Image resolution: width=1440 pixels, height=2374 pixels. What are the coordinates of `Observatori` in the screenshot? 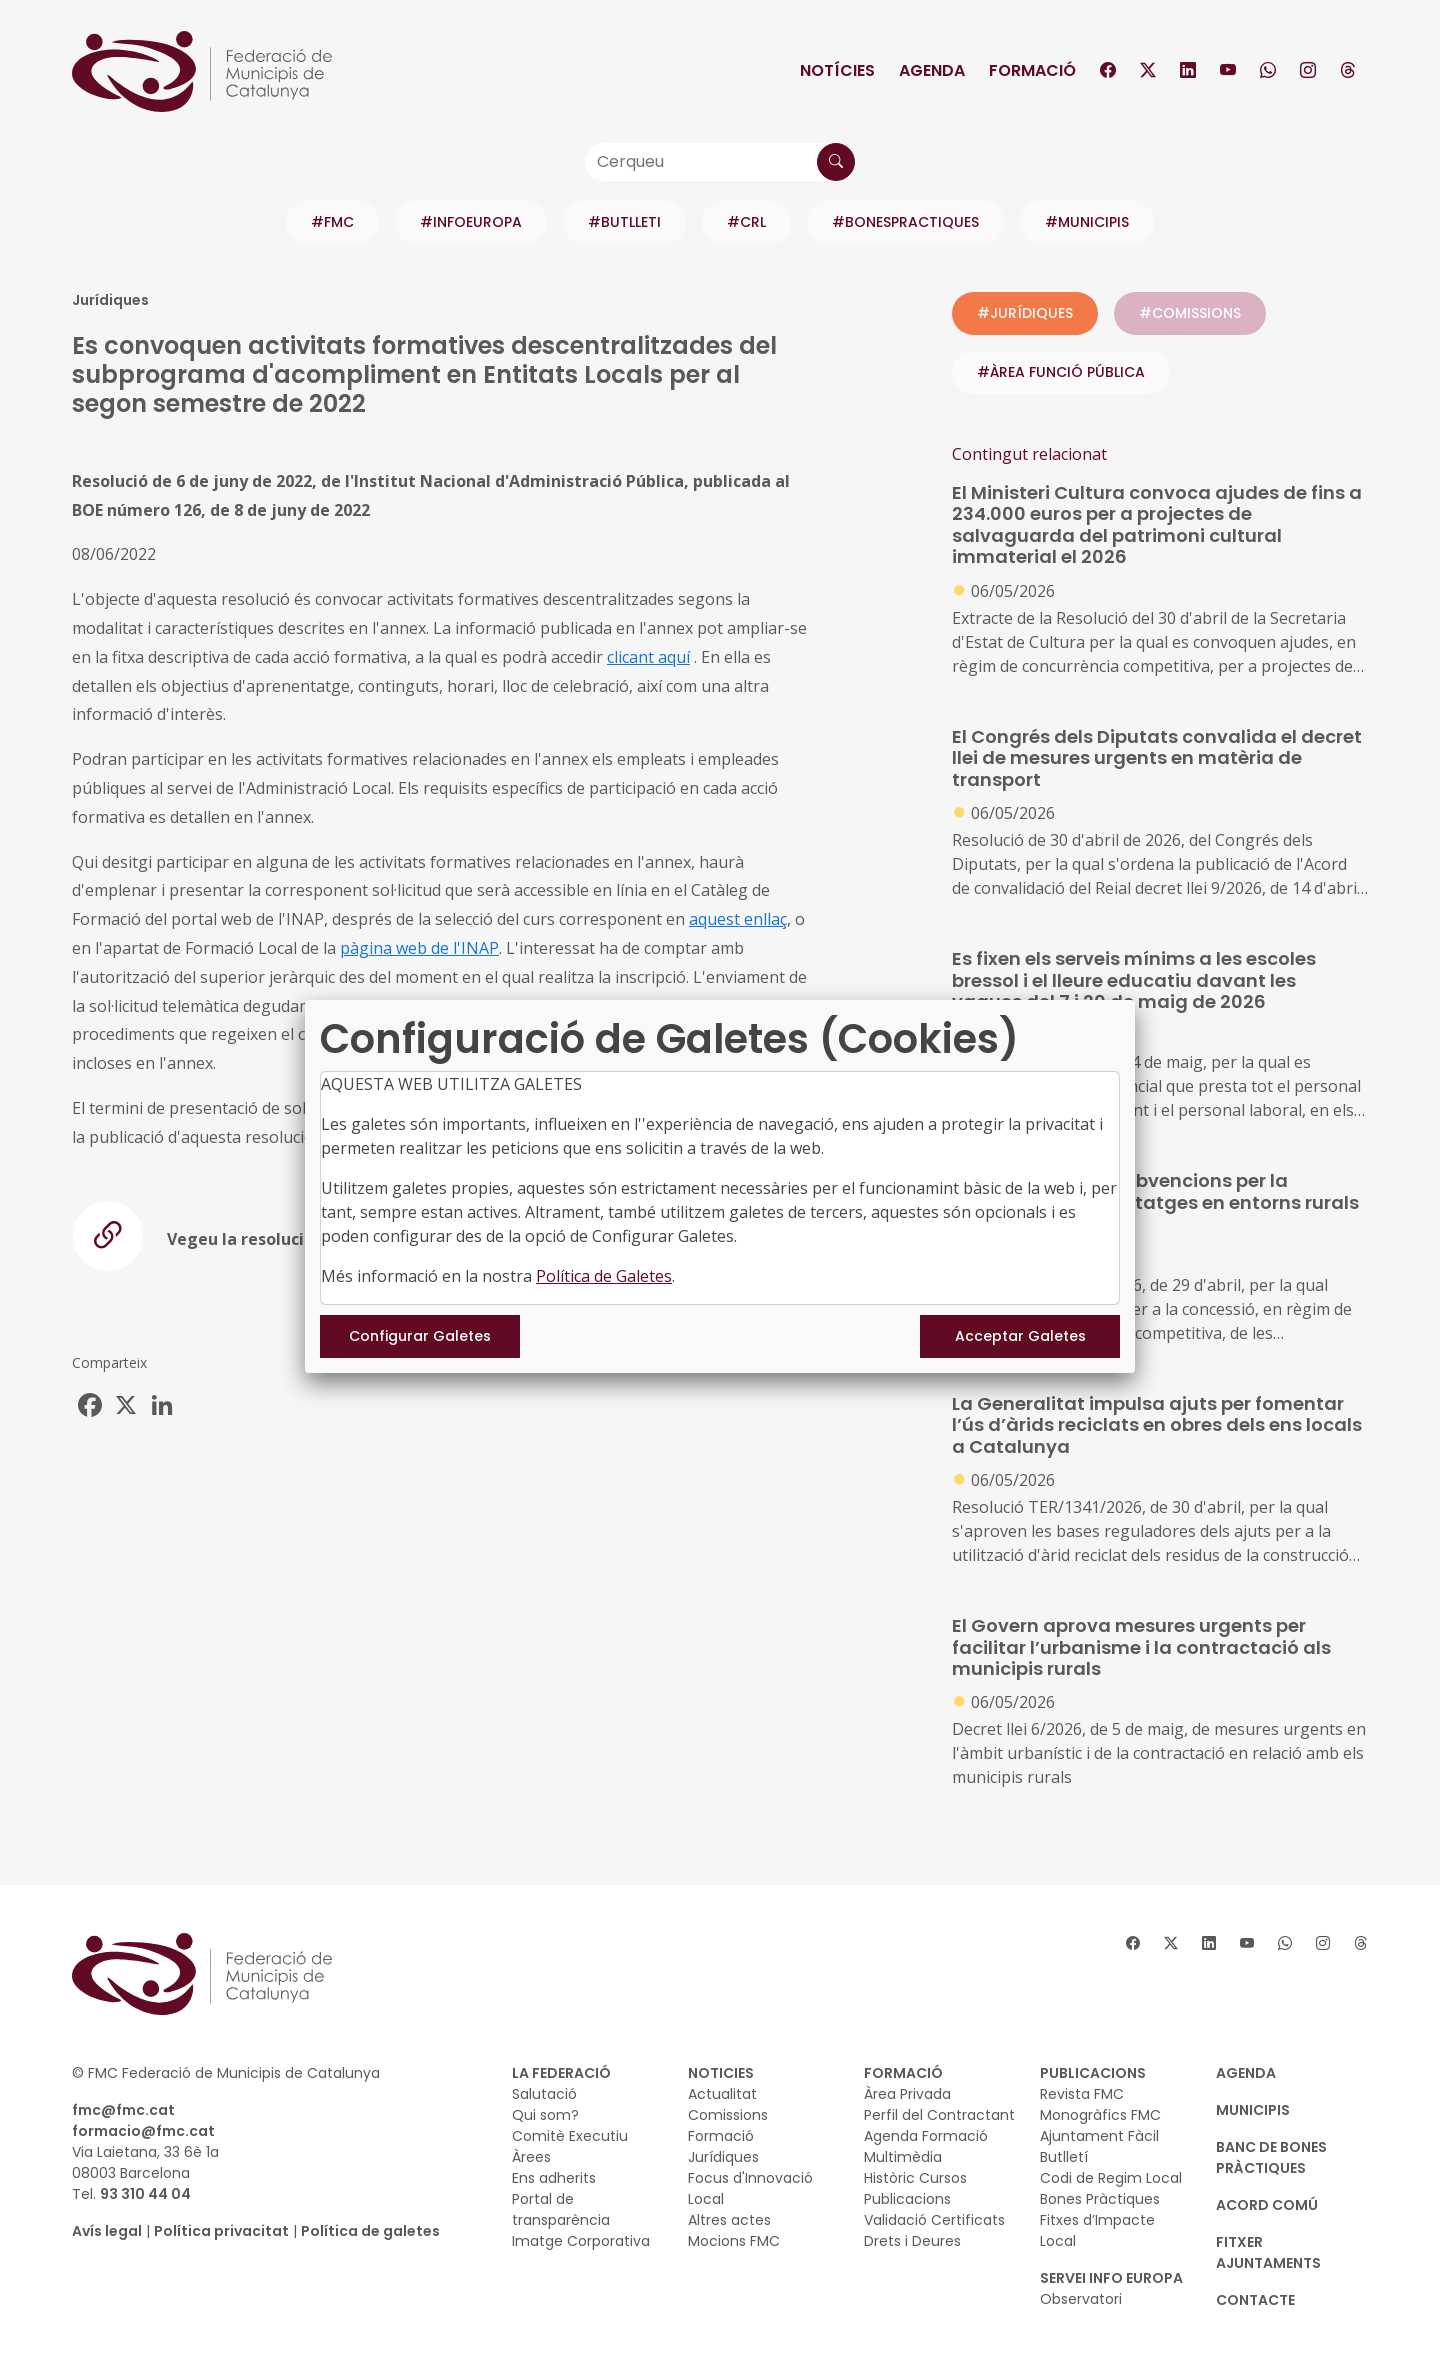 It's located at (1081, 2299).